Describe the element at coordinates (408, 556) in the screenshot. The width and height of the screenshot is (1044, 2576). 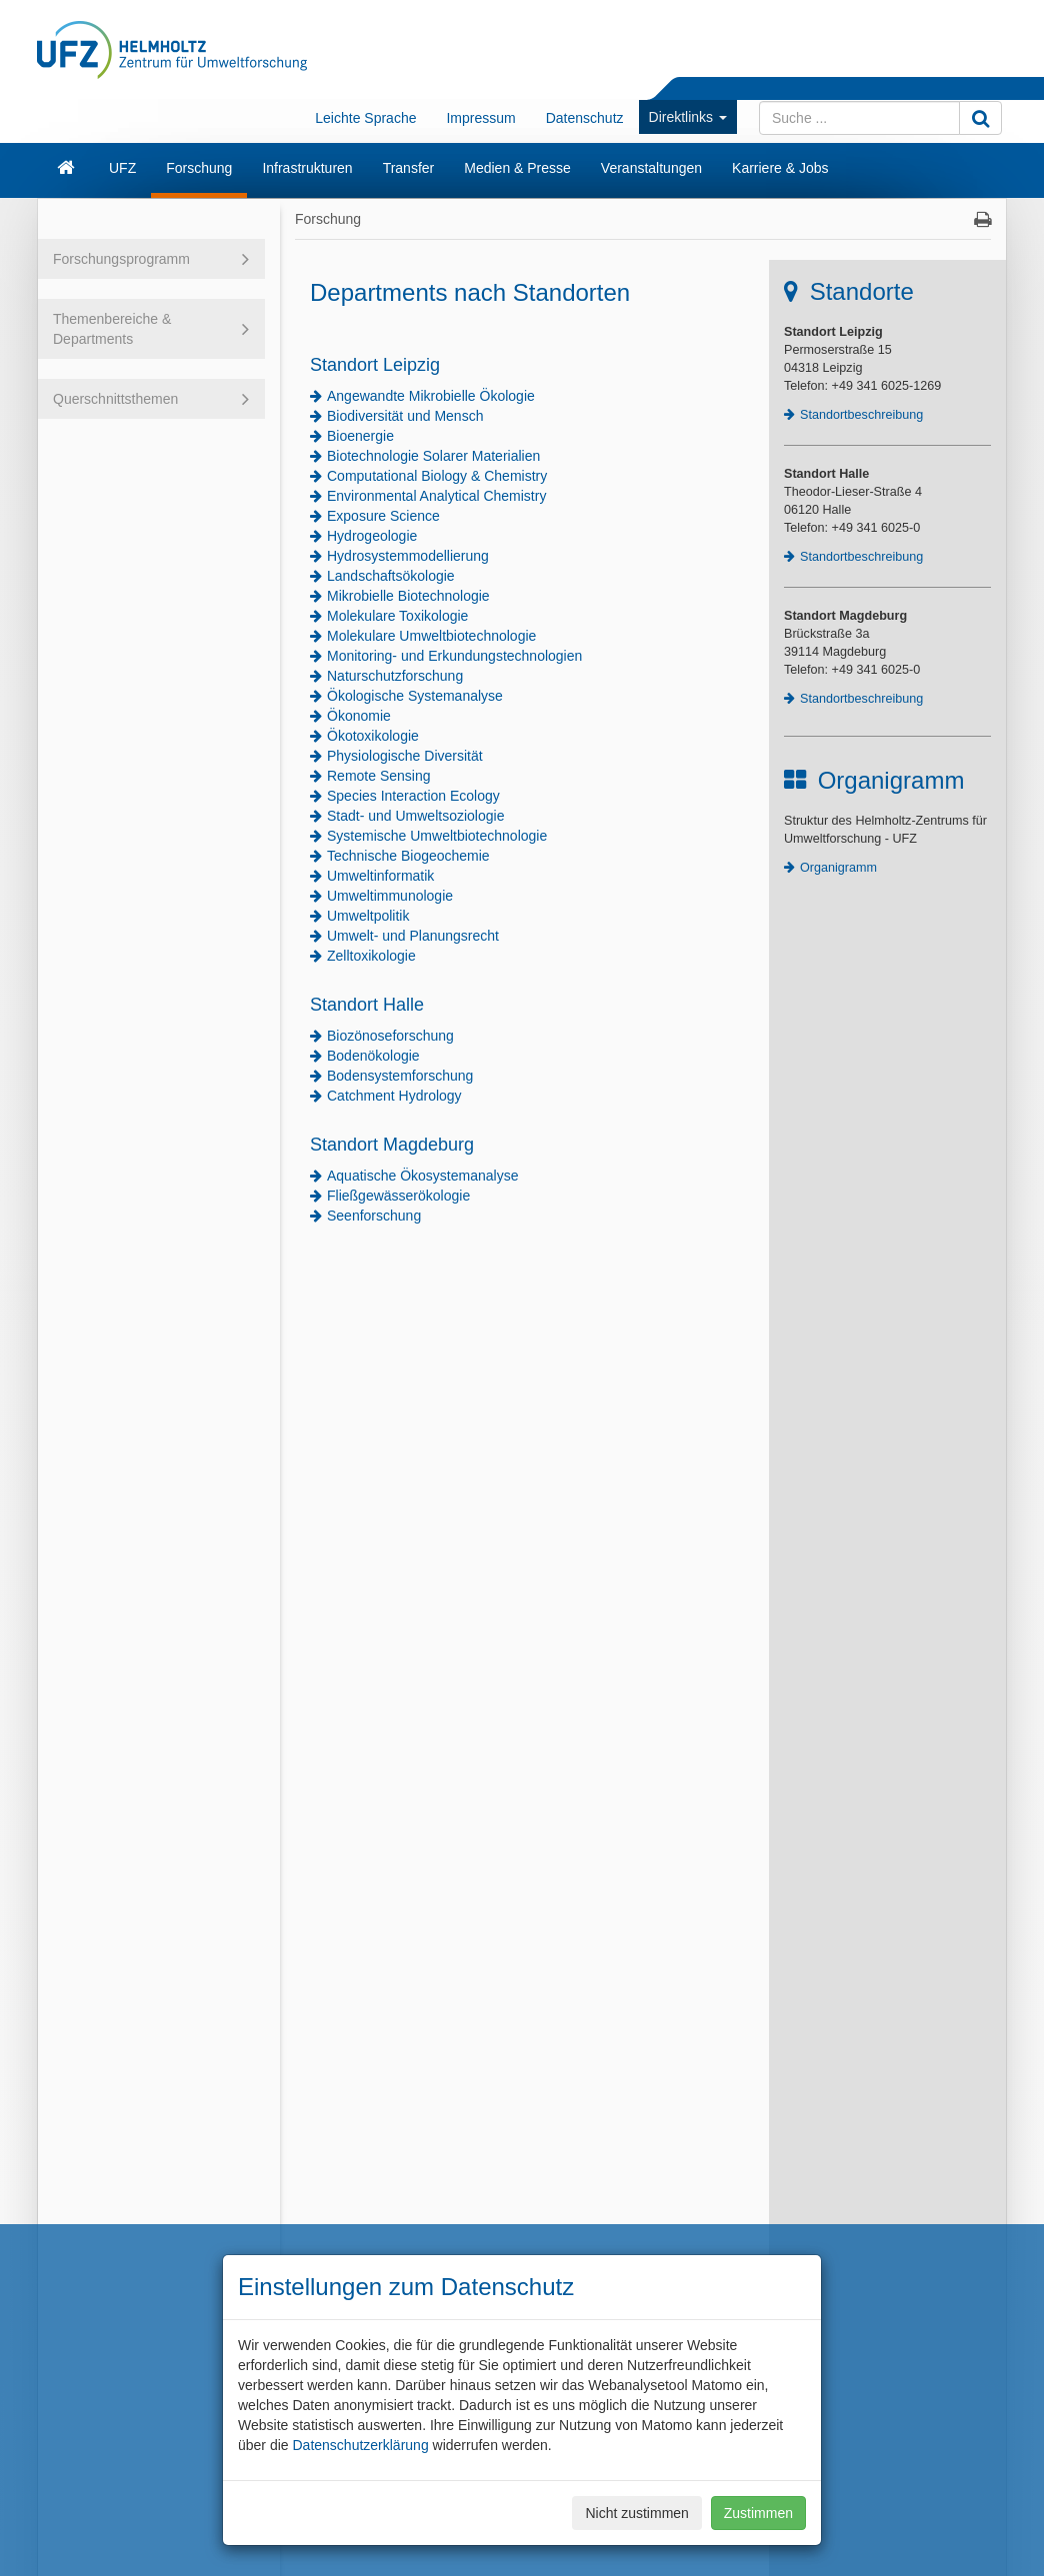
I see `Hydrosystemmodellierung` at that location.